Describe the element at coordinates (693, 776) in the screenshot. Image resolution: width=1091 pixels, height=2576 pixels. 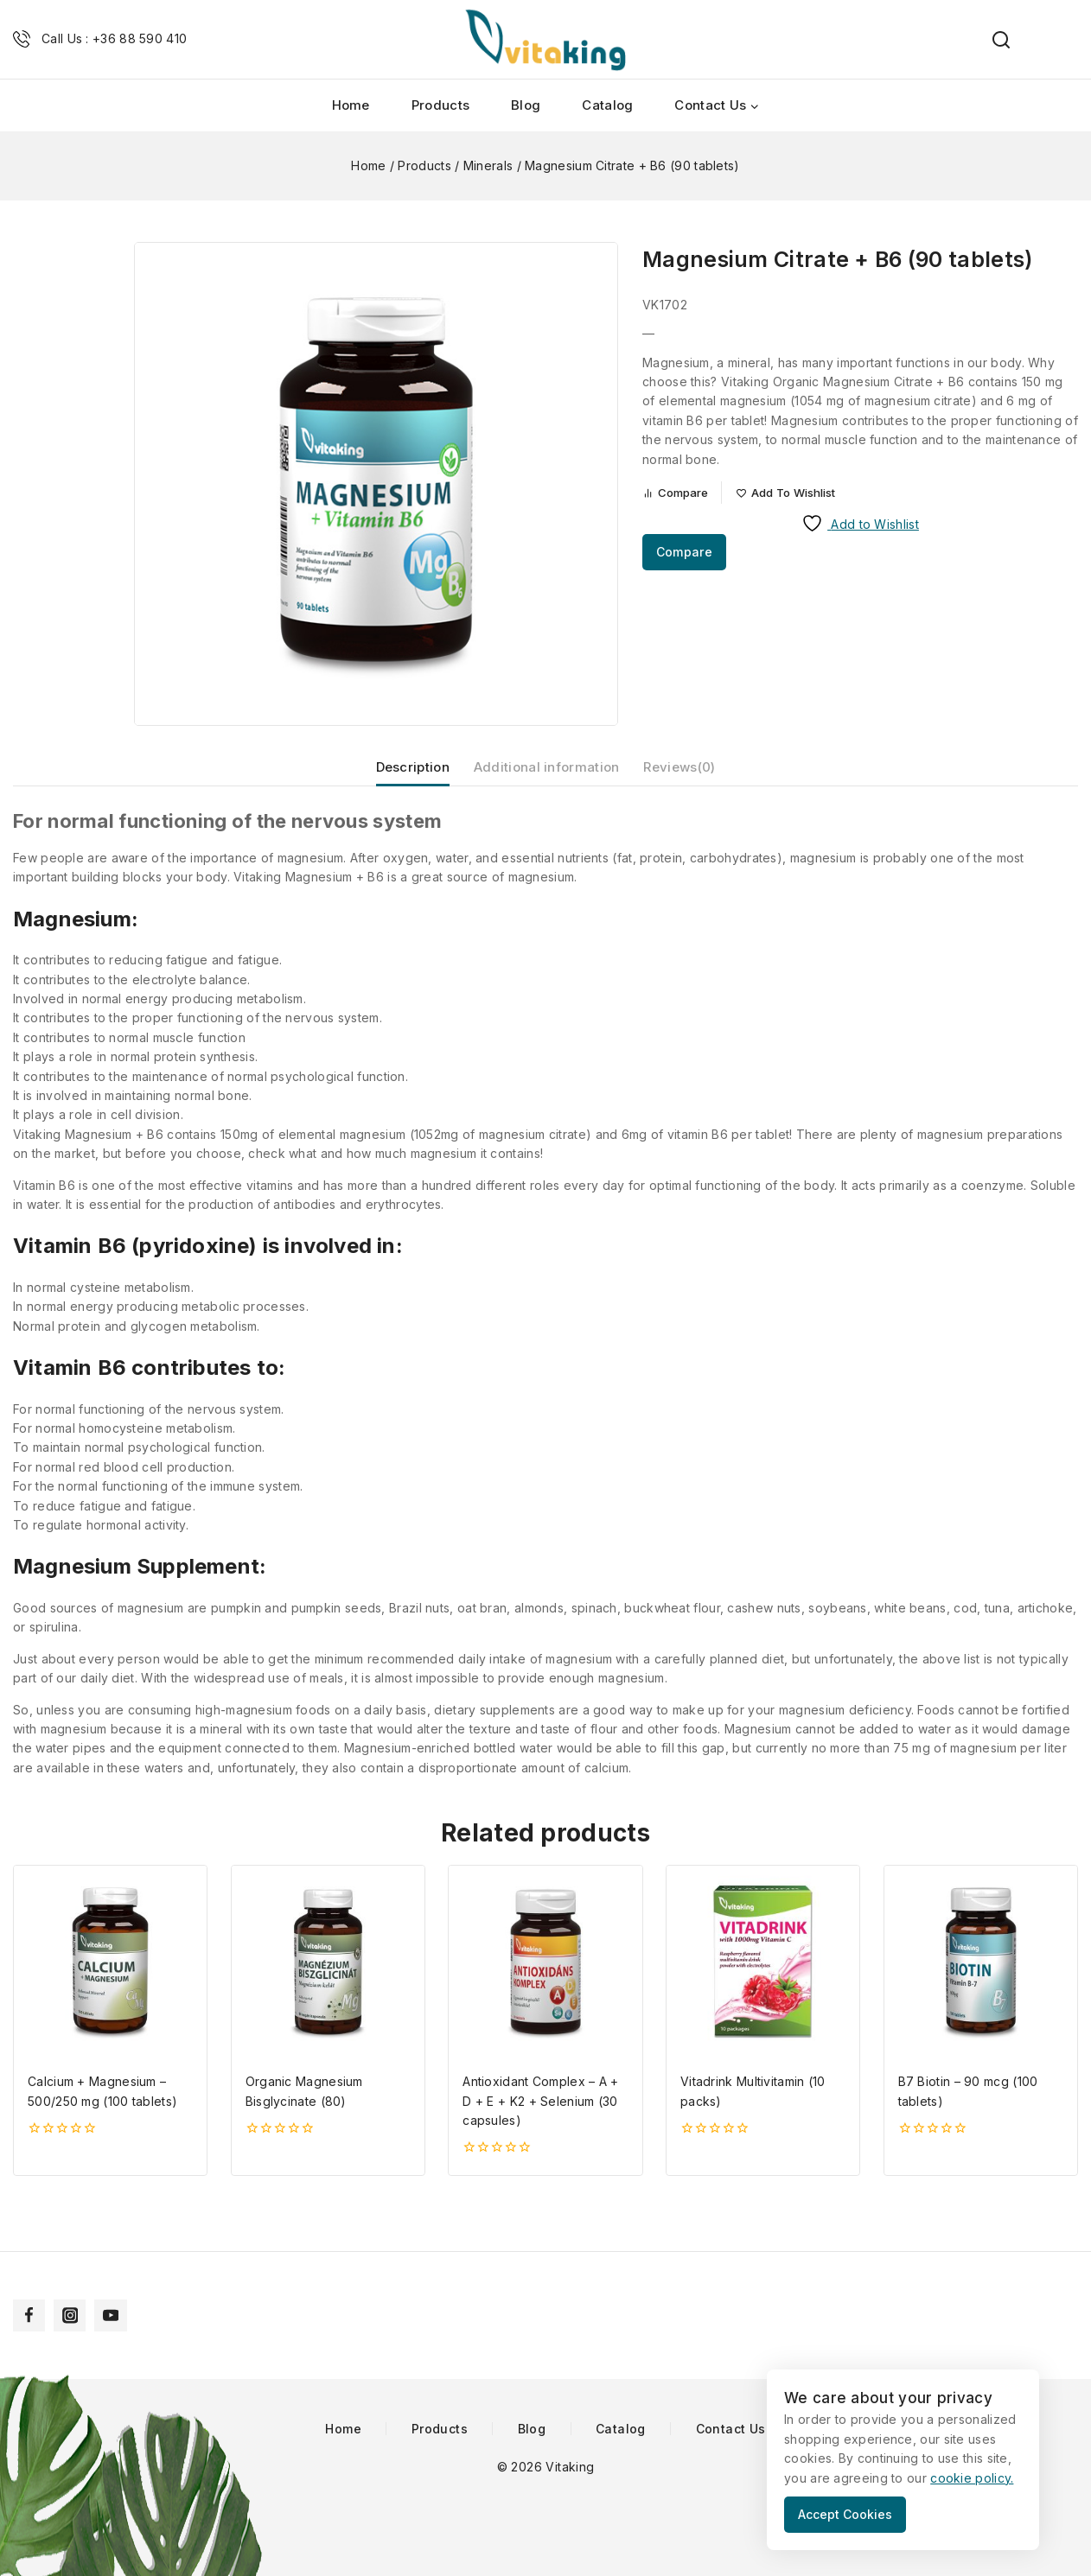
I see `Reviews(0) [tab]` at that location.